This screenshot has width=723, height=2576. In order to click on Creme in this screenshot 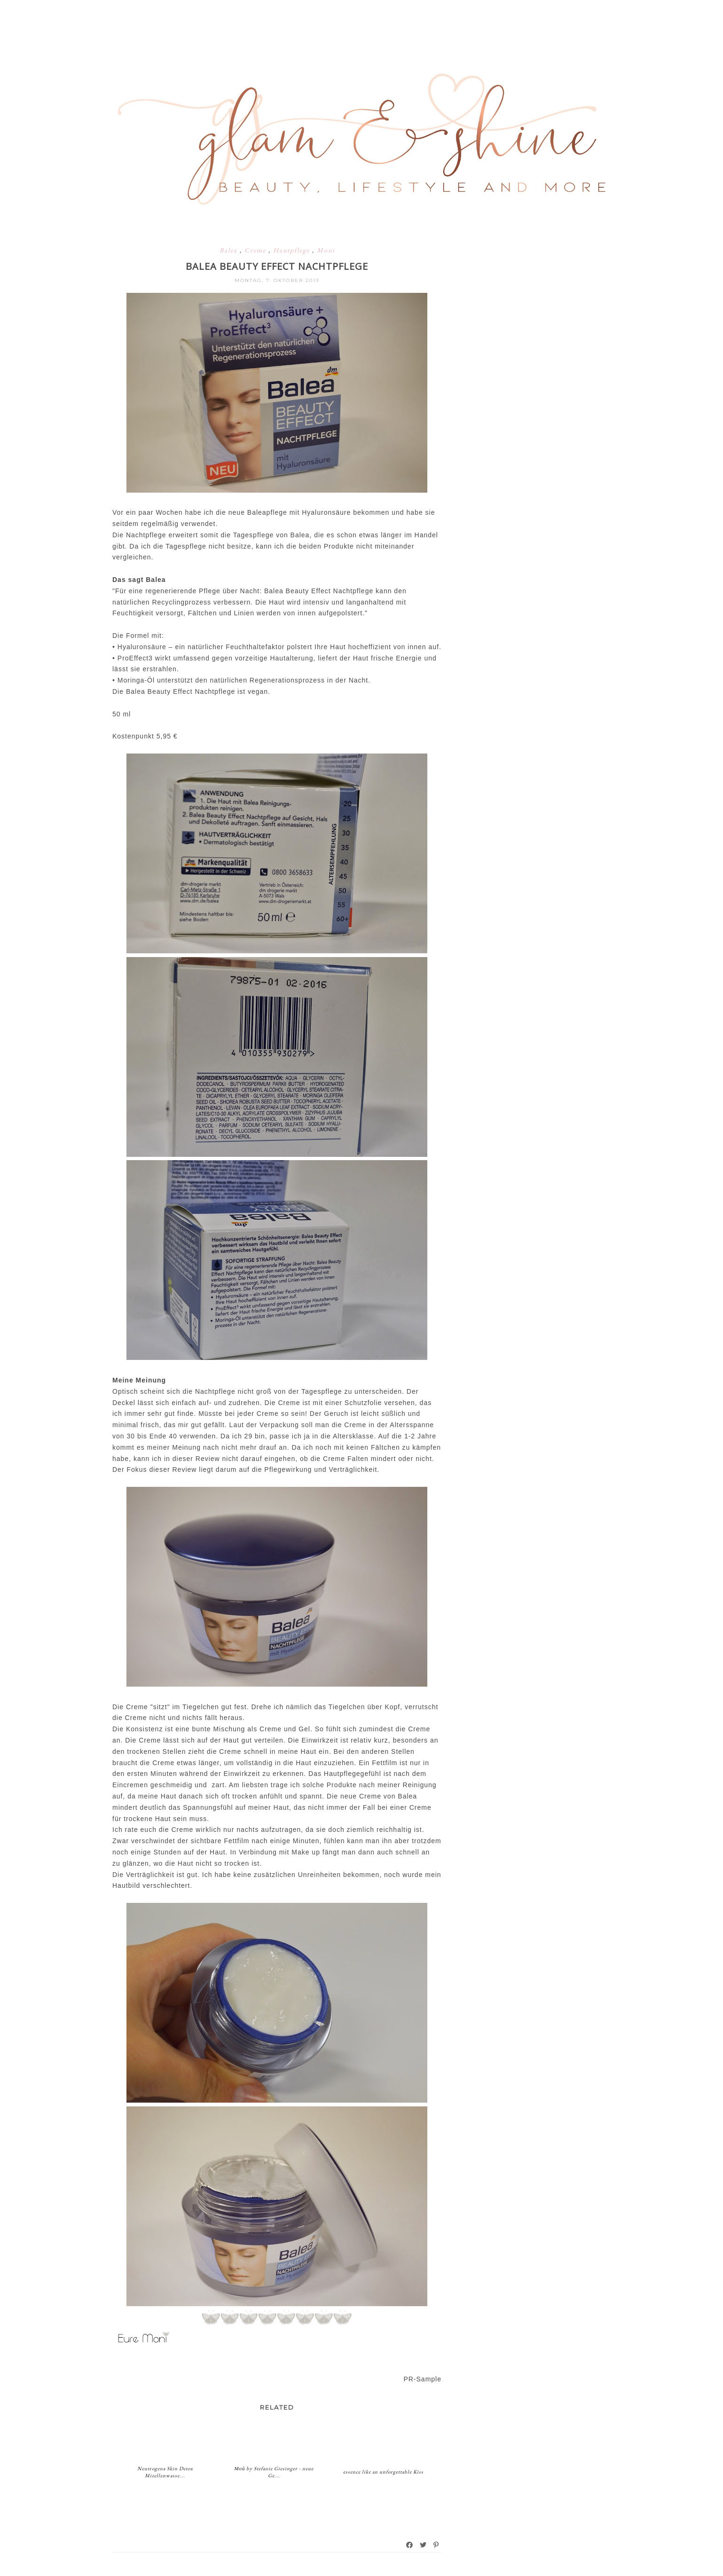, I will do `click(256, 250)`.